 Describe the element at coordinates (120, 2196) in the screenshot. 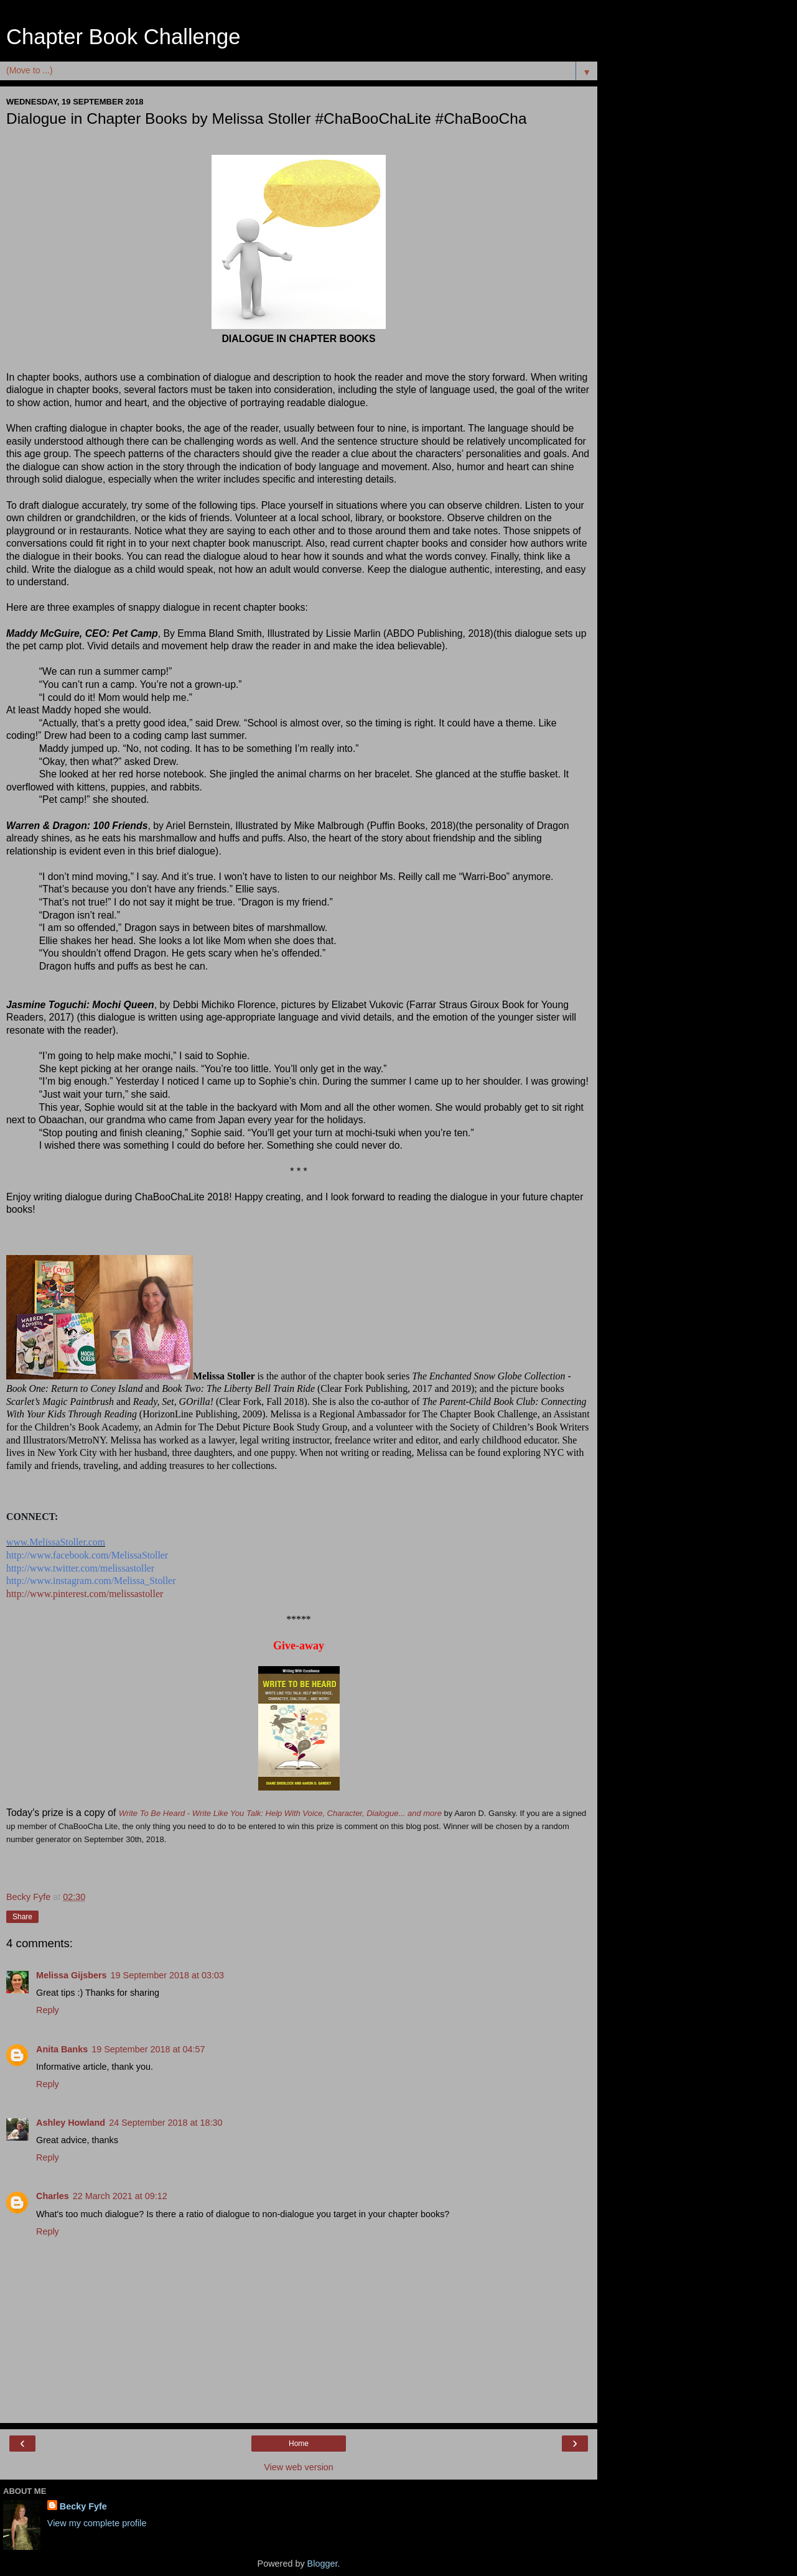

I see `22 March 2021 at 09:12` at that location.